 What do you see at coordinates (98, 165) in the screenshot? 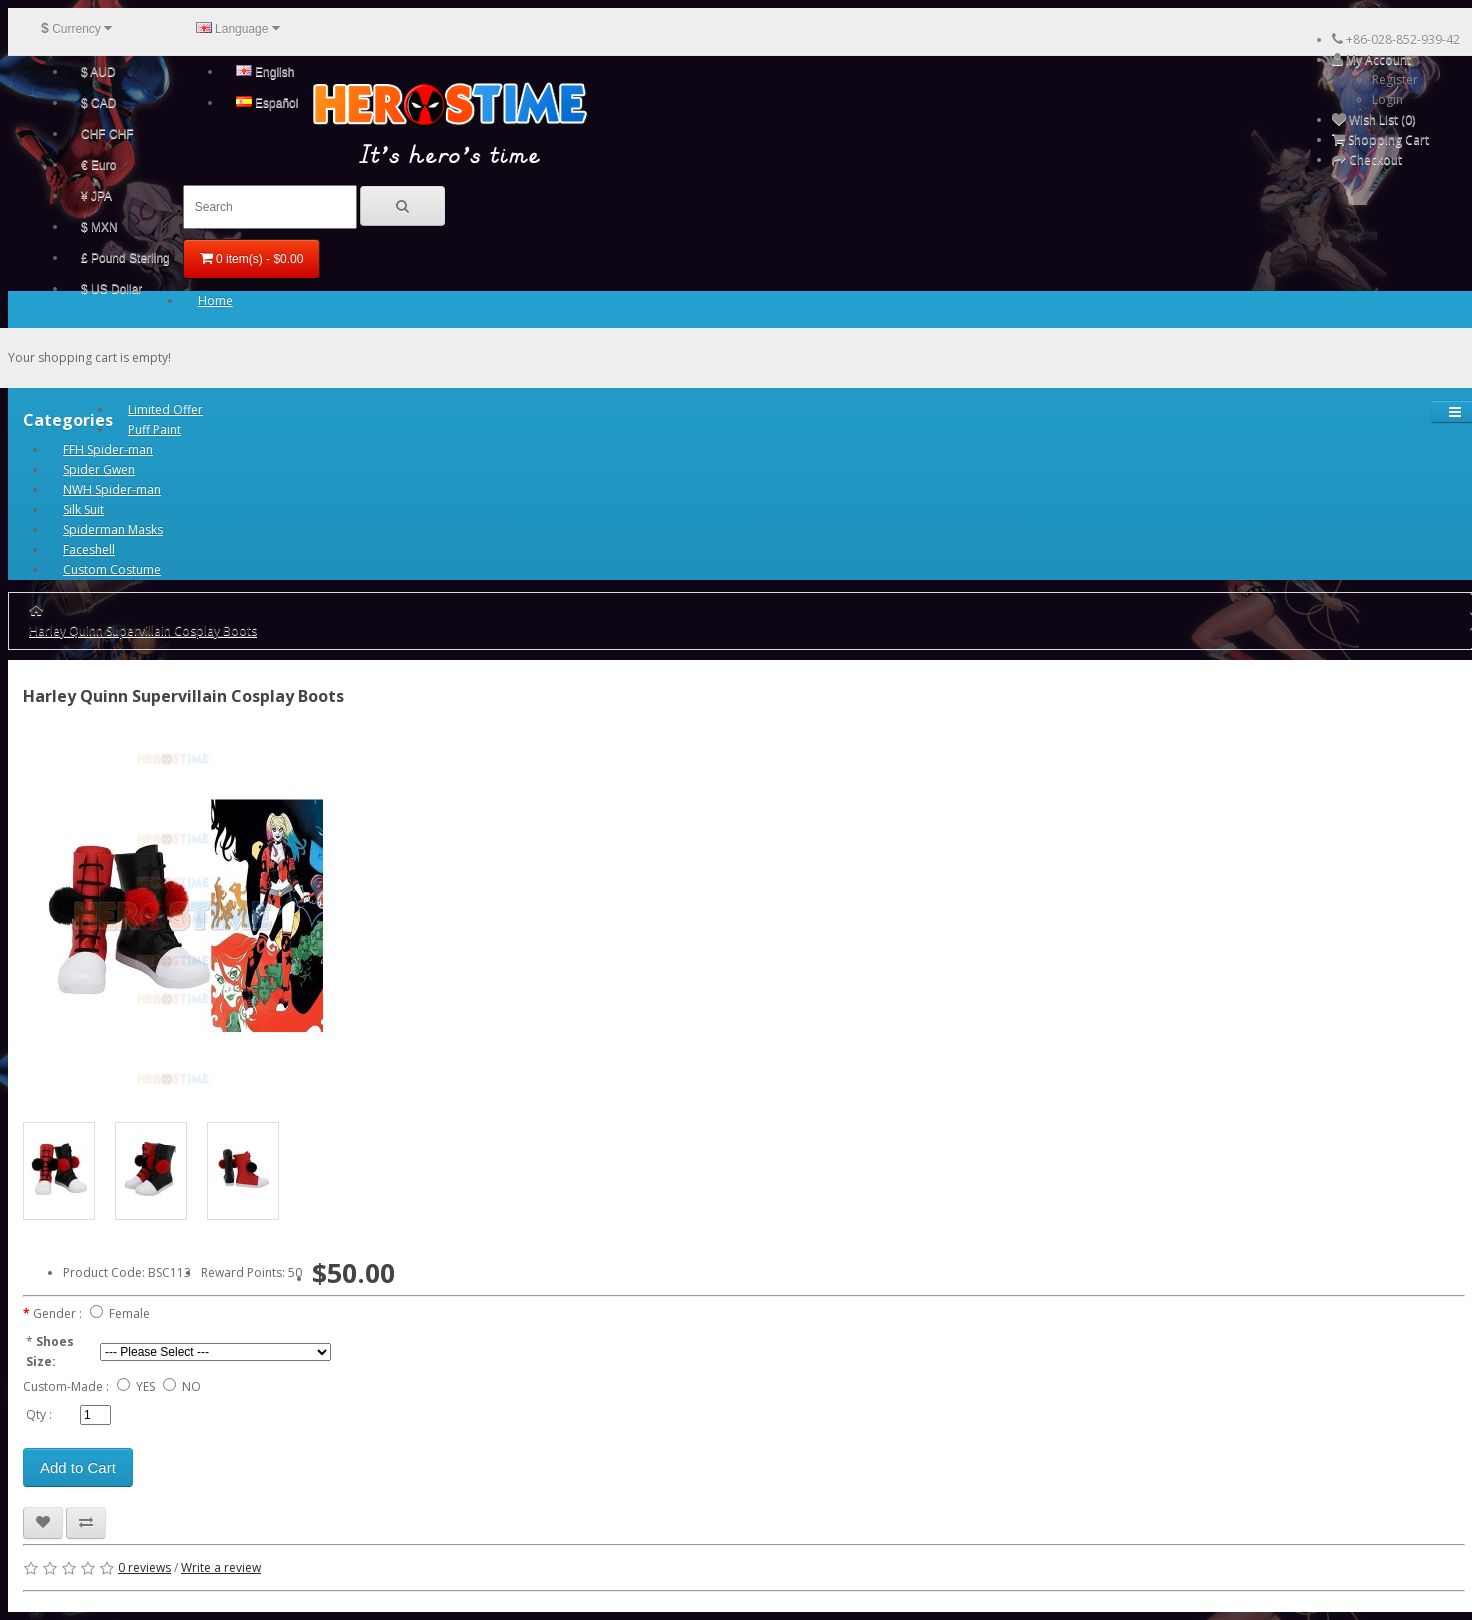
I see `€ Euro` at bounding box center [98, 165].